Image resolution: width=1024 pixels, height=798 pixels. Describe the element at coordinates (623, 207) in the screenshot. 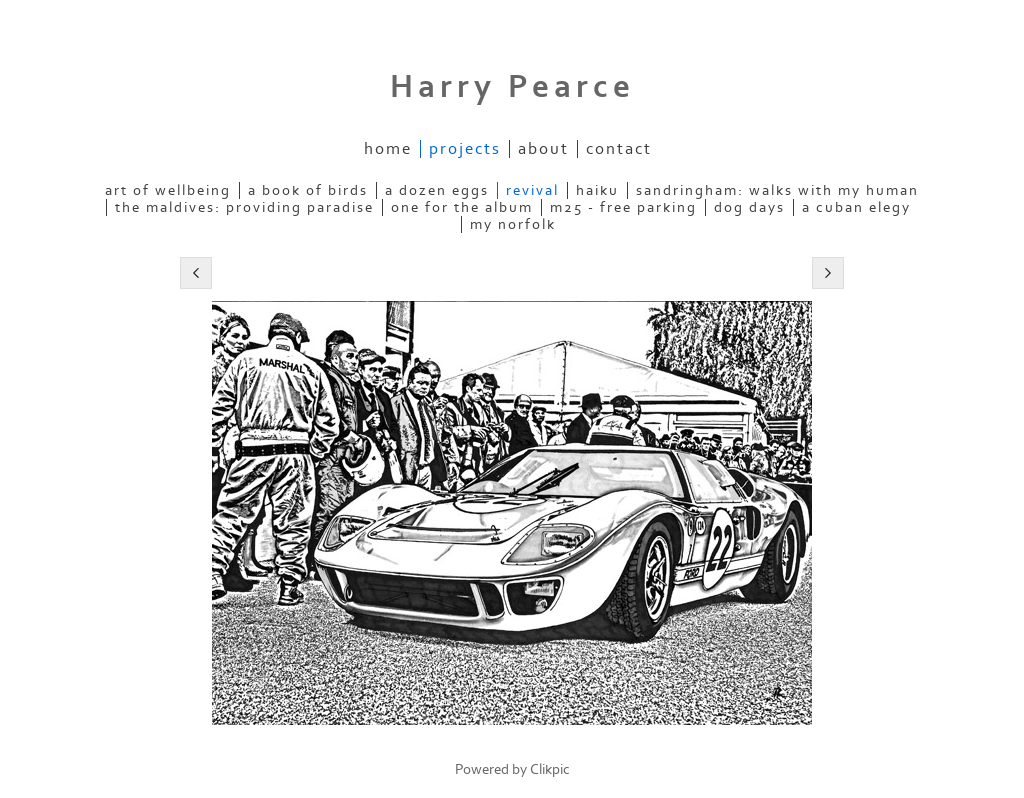

I see `m25 - free parking` at that location.